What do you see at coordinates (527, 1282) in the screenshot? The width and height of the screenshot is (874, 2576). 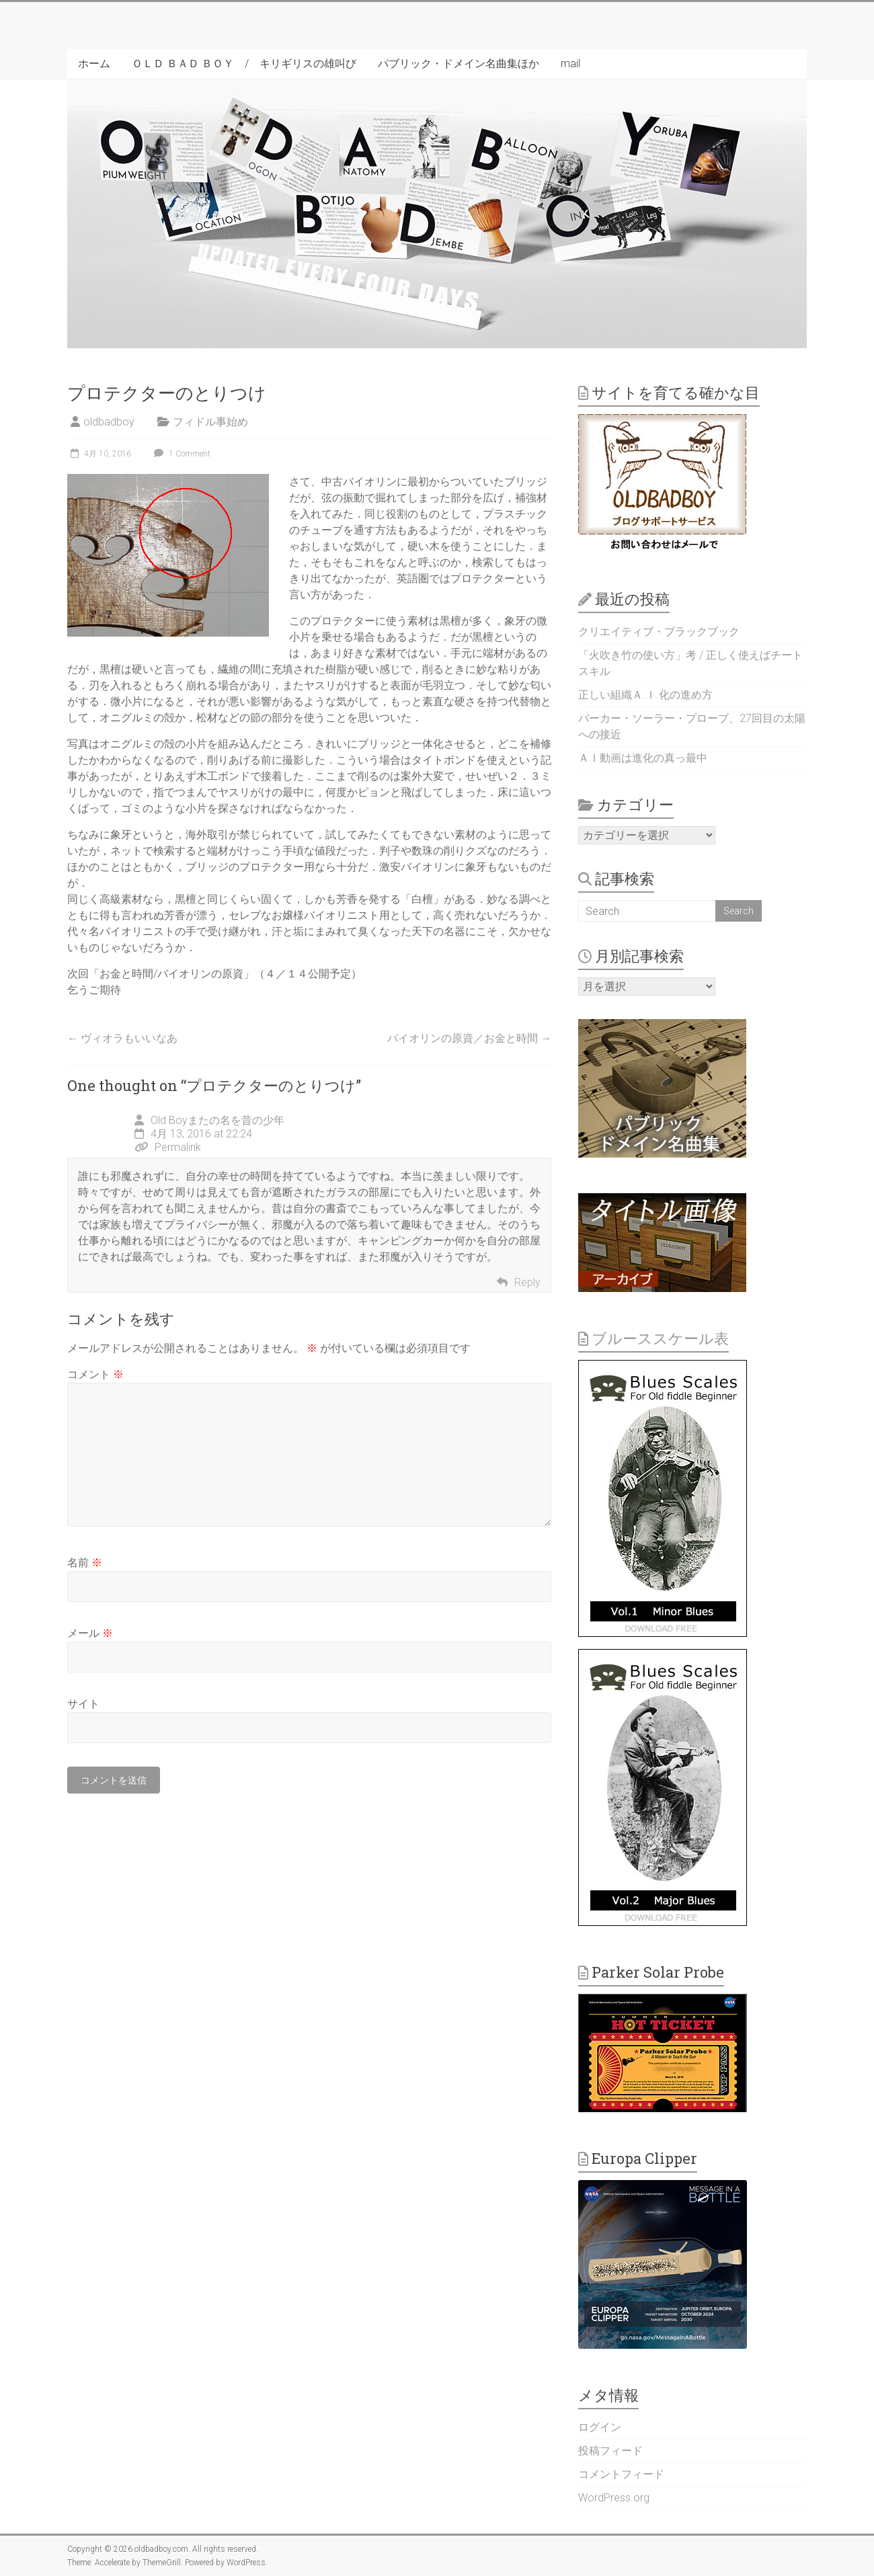 I see `Reply [Old Boyまたの名を昔の少年 に返信]` at bounding box center [527, 1282].